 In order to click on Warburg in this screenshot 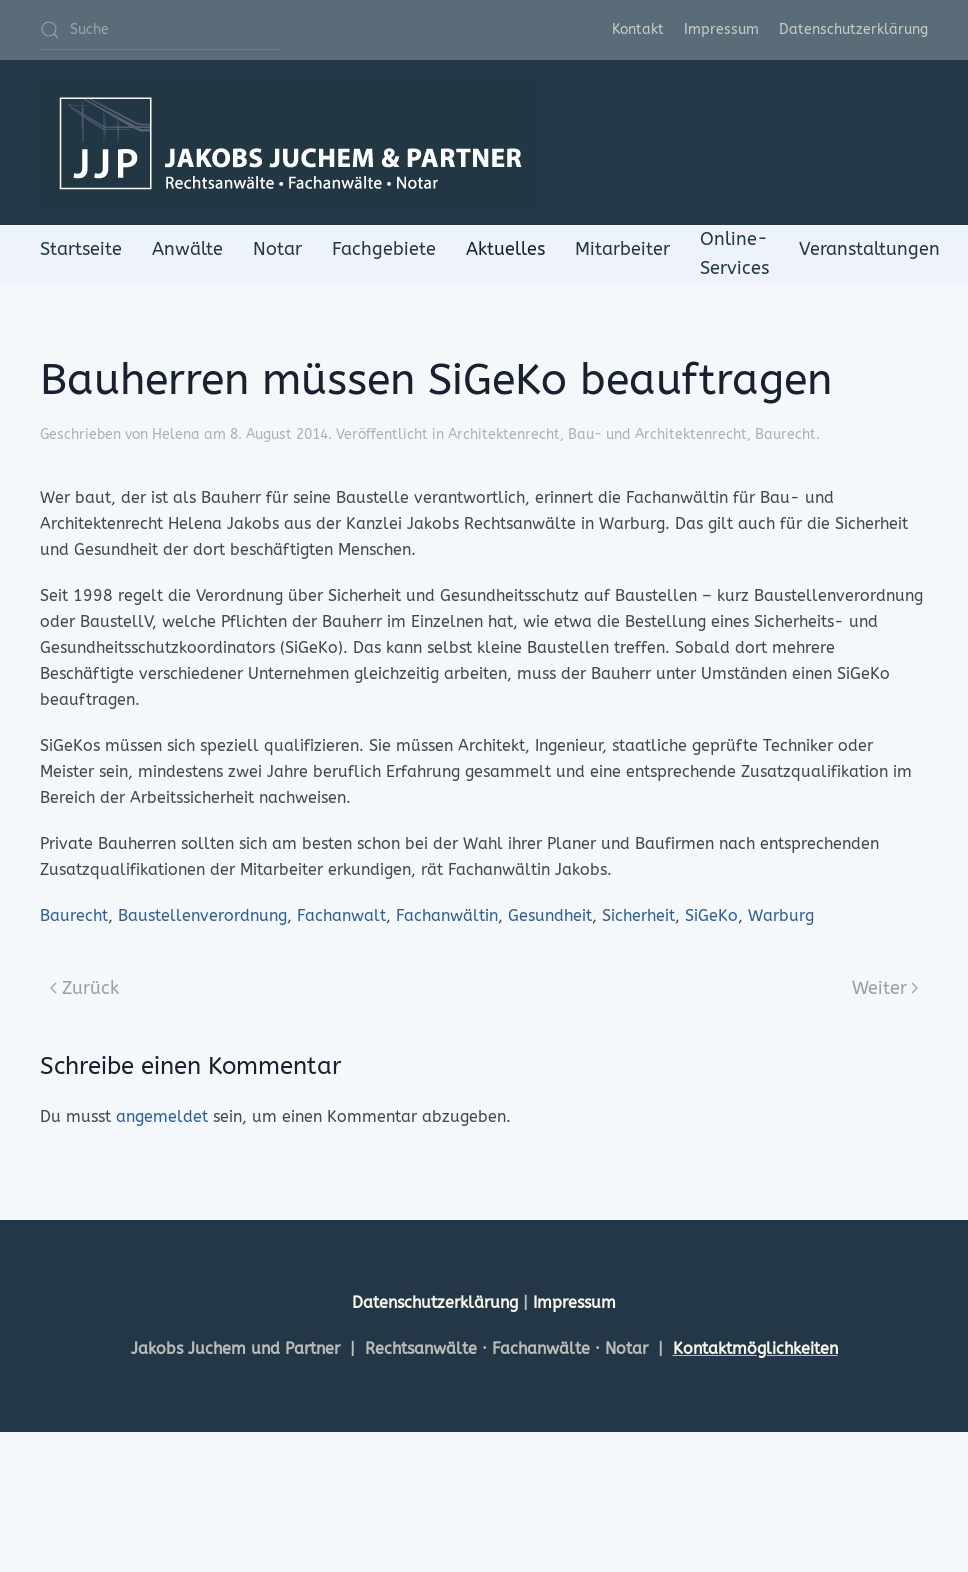, I will do `click(781, 915)`.